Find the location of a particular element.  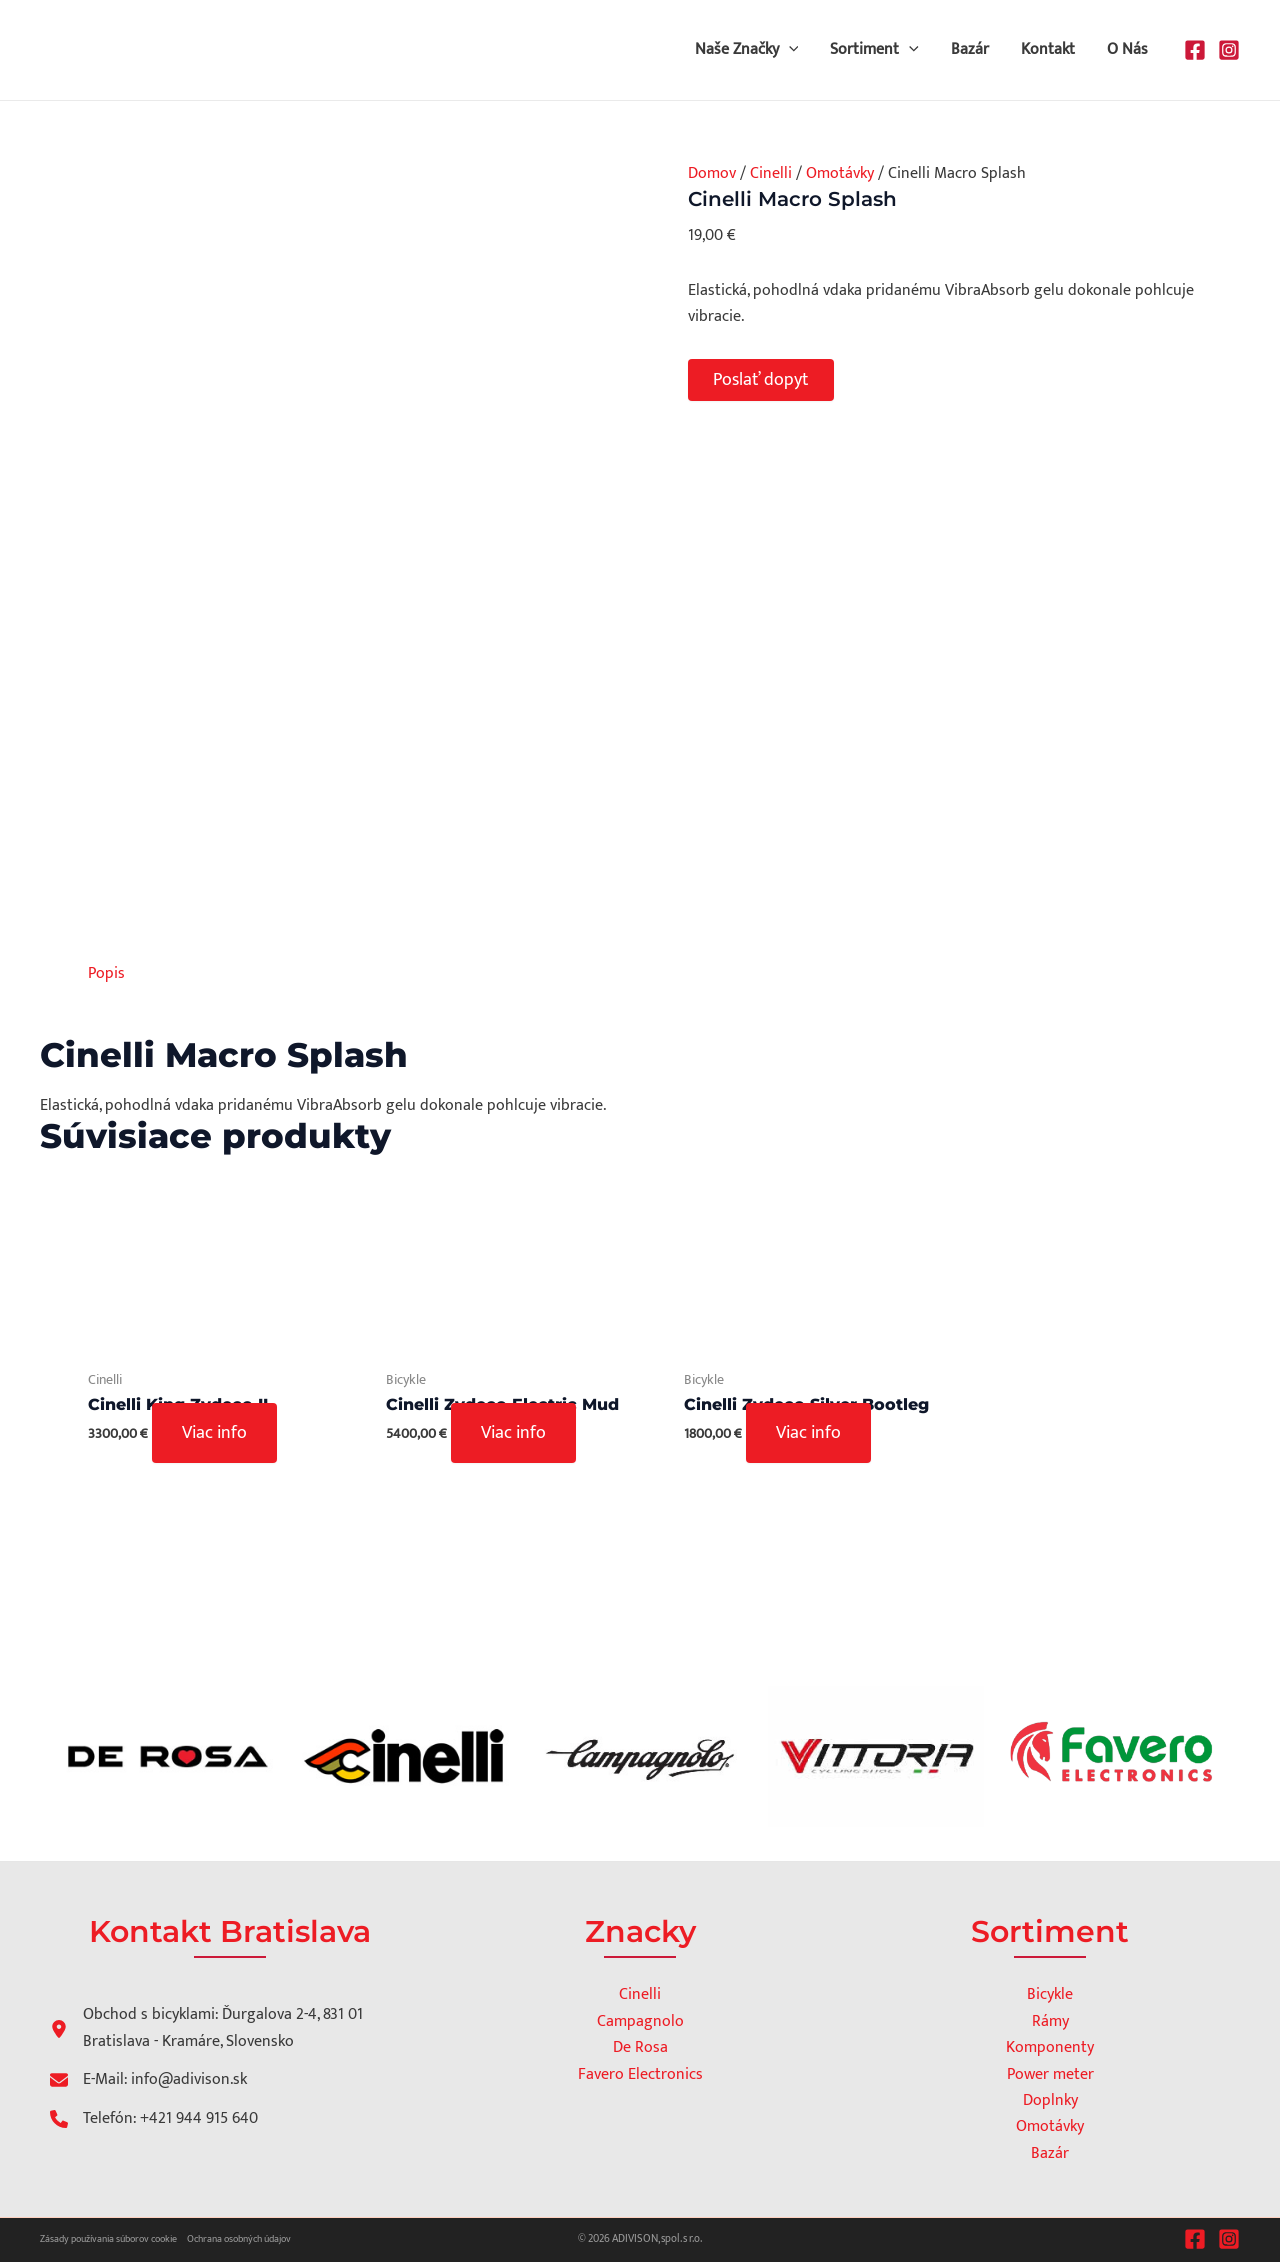

Sortiment is located at coordinates (874, 50).